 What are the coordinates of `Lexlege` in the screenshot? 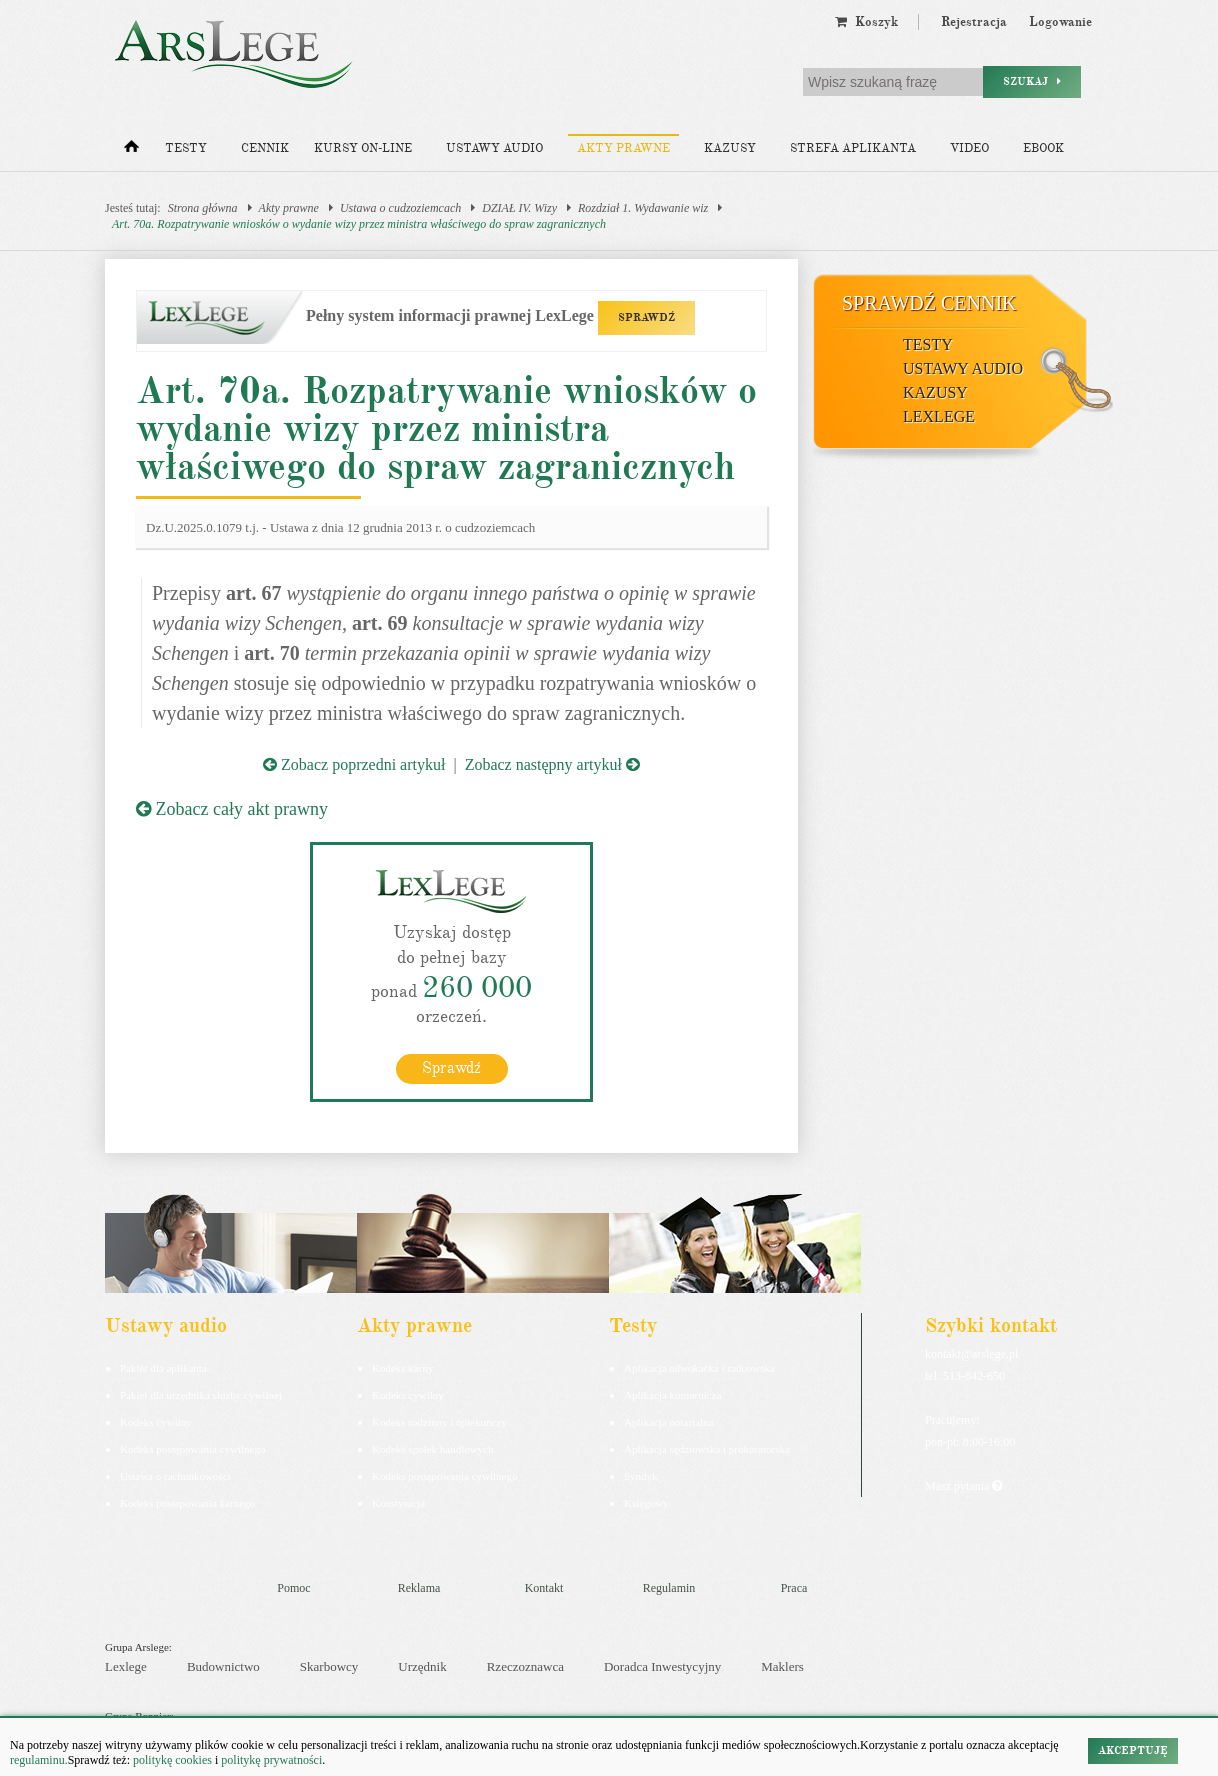 It's located at (126, 1666).